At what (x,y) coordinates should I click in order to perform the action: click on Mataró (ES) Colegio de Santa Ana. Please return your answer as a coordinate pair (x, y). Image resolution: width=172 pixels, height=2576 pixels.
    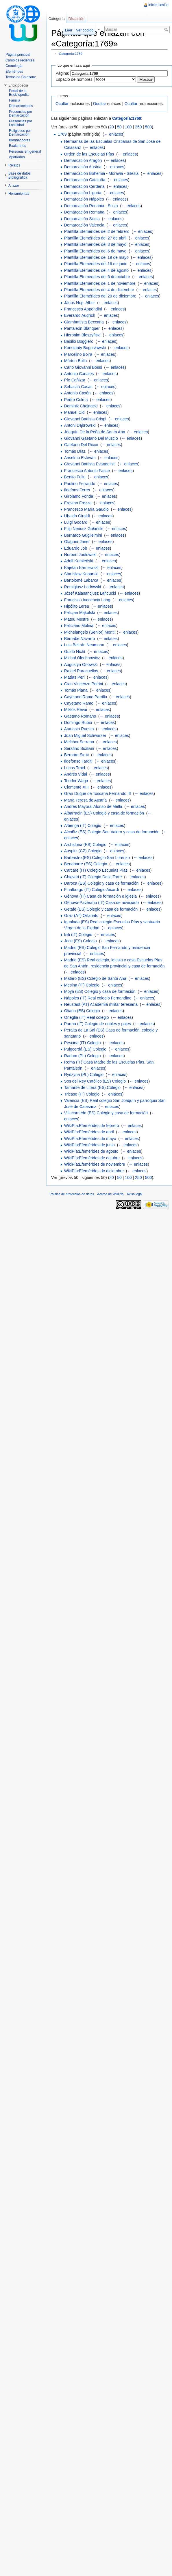
    Looking at the image, I should click on (95, 978).